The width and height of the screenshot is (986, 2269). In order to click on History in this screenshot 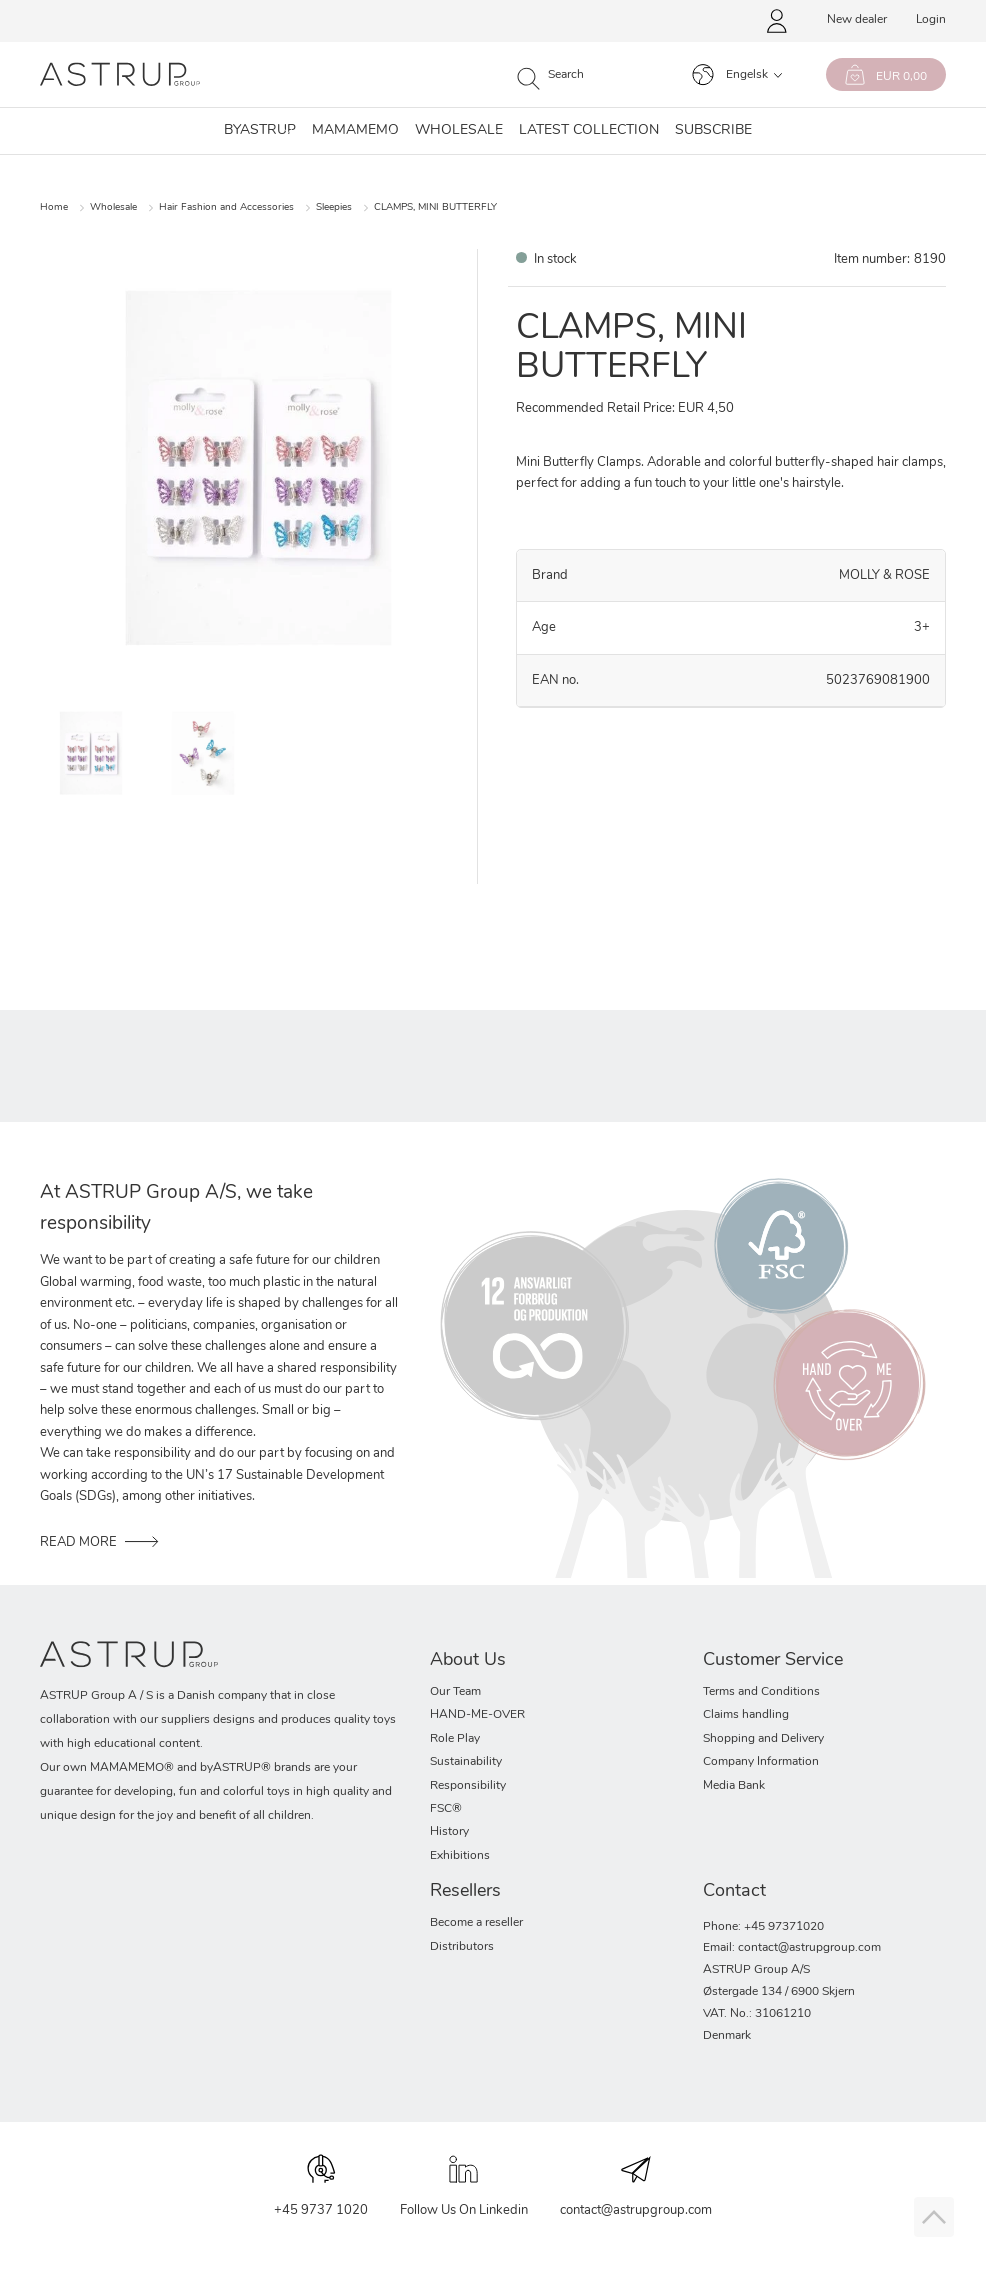, I will do `click(449, 1832)`.